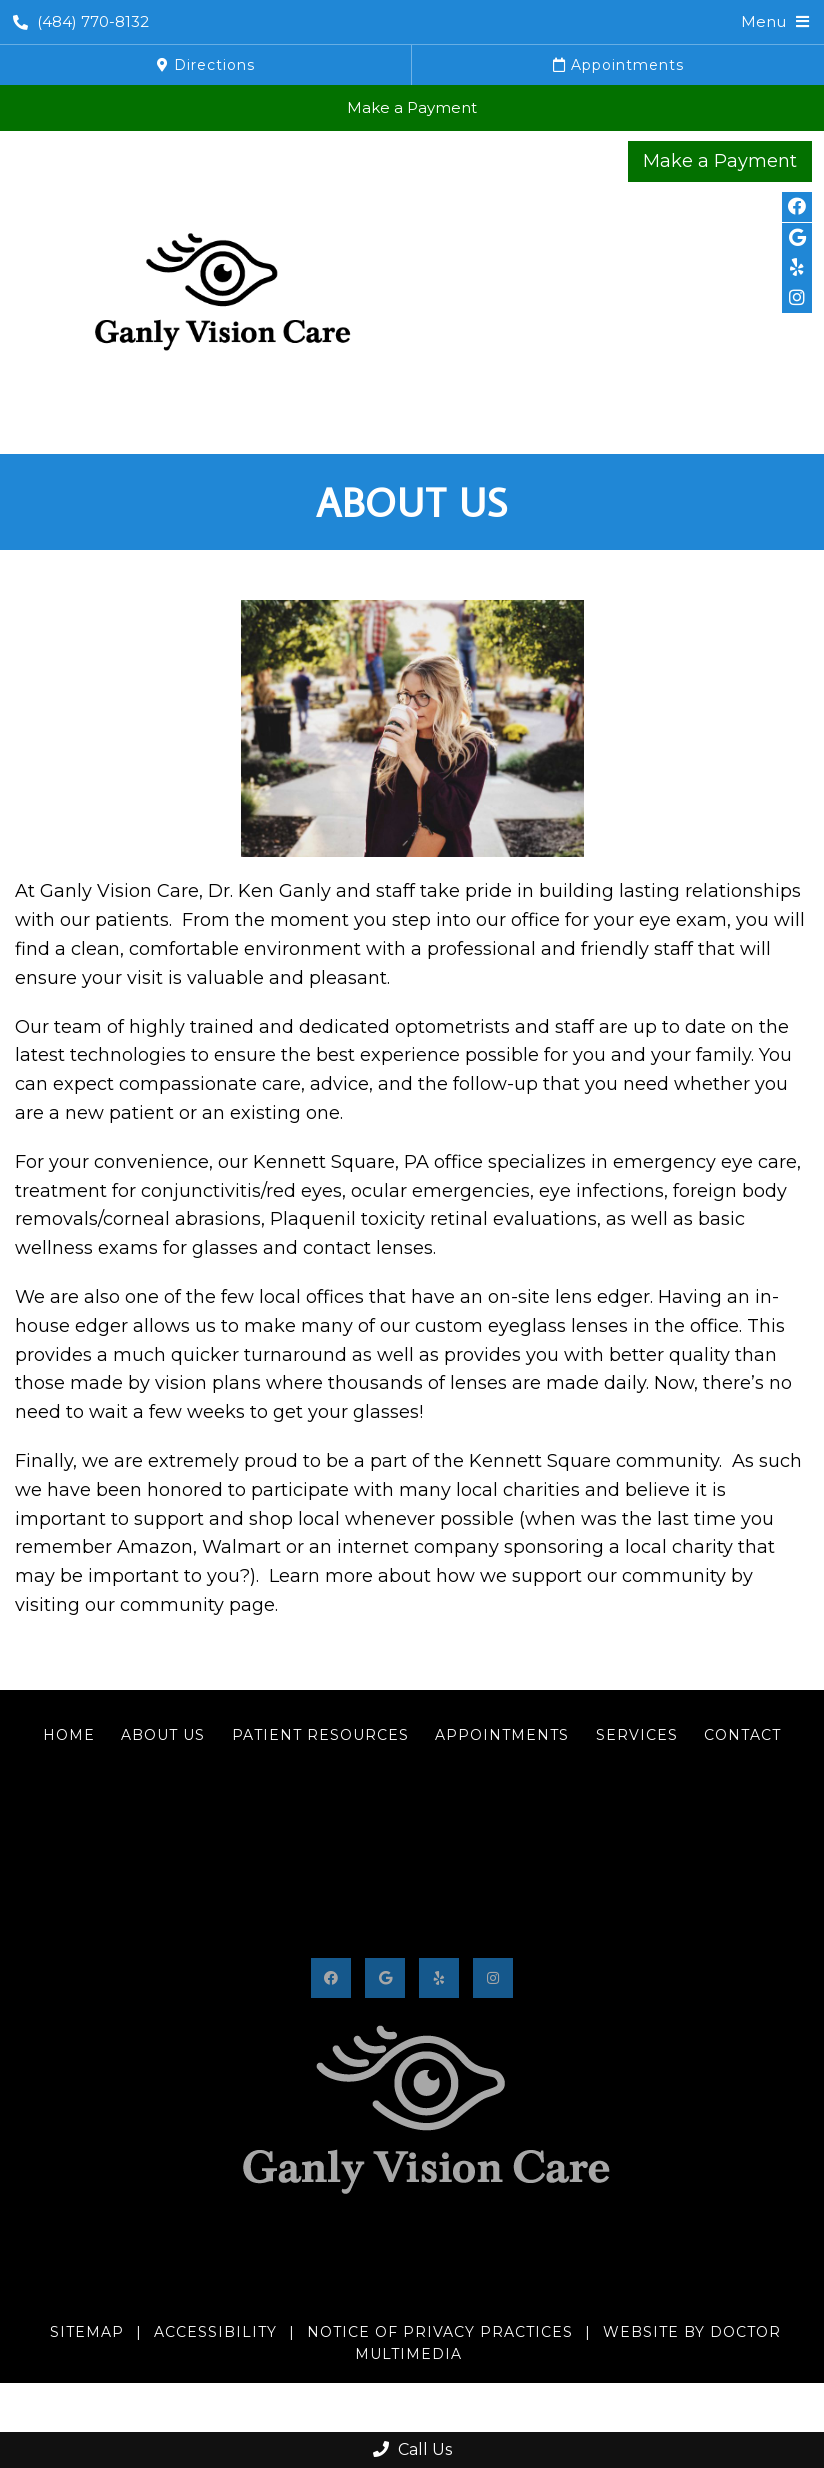 Image resolution: width=824 pixels, height=2468 pixels. Describe the element at coordinates (440, 2332) in the screenshot. I see `Notice of Privacy Practices` at that location.